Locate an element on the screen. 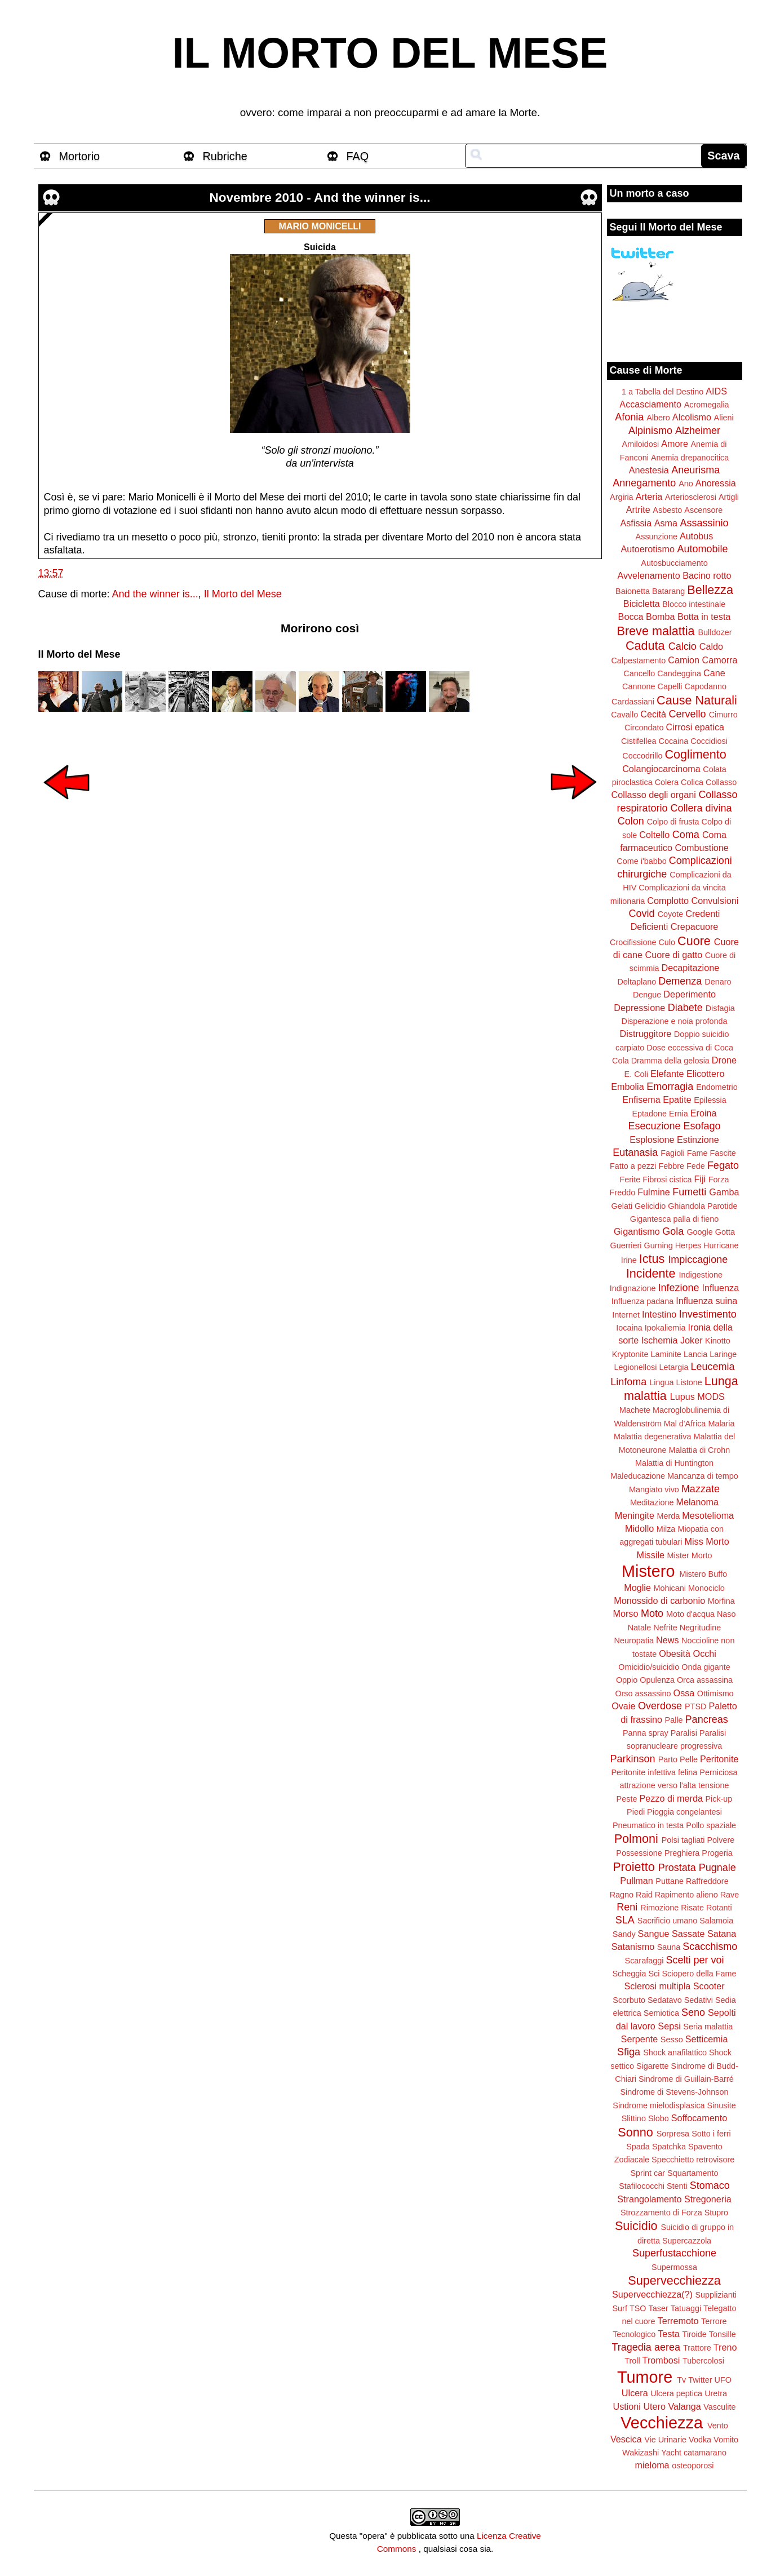  Scarafaggi is located at coordinates (644, 1960).